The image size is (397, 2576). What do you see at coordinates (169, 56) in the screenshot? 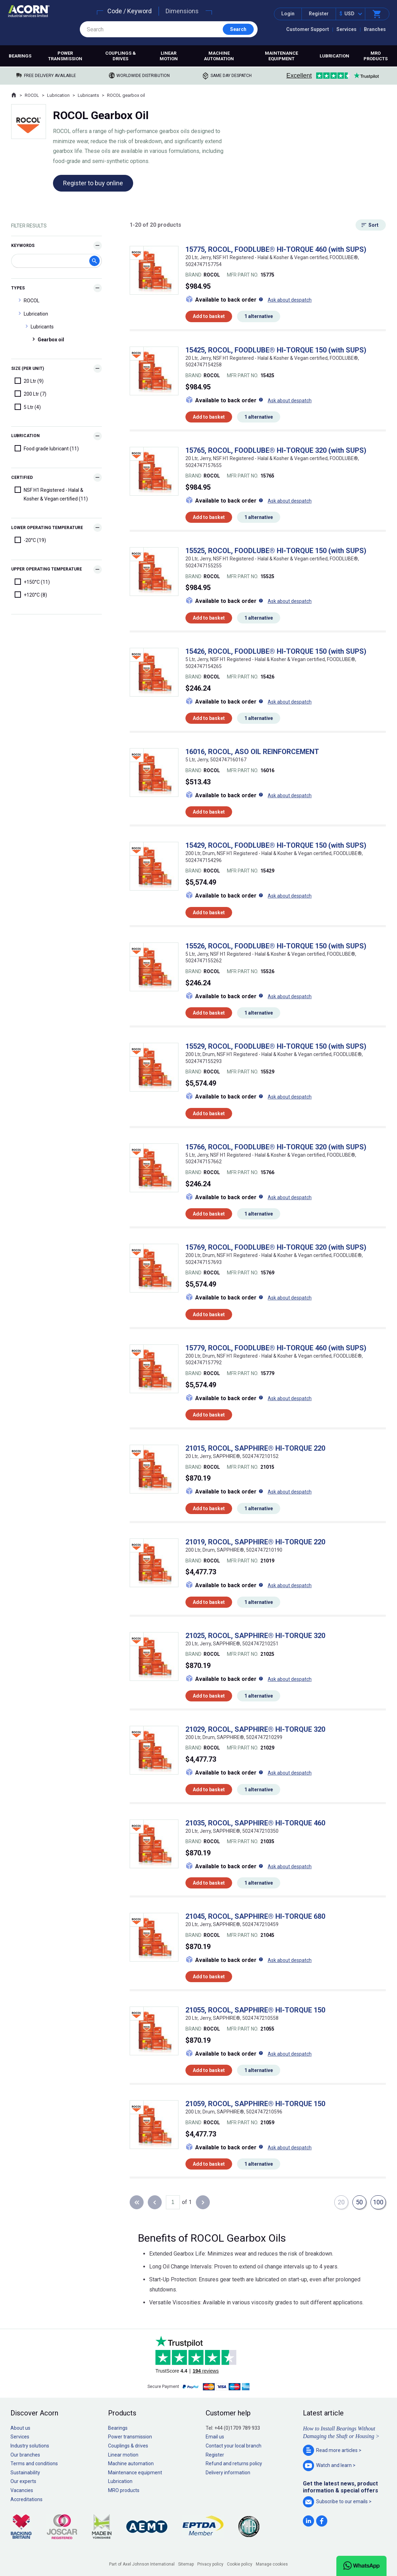
I see `Linear motion` at bounding box center [169, 56].